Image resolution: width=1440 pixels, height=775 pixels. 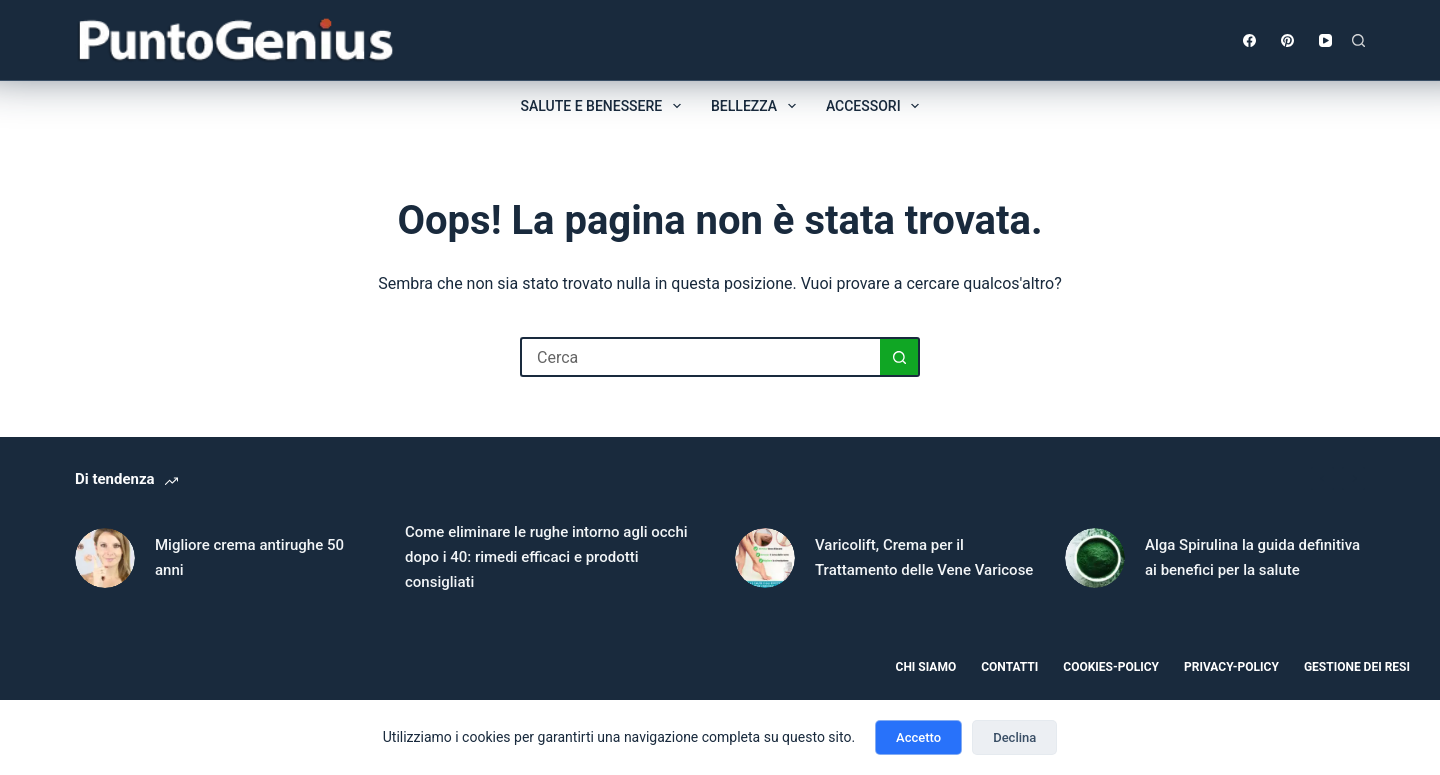 I want to click on [YouTube], so click(x=1325, y=40).